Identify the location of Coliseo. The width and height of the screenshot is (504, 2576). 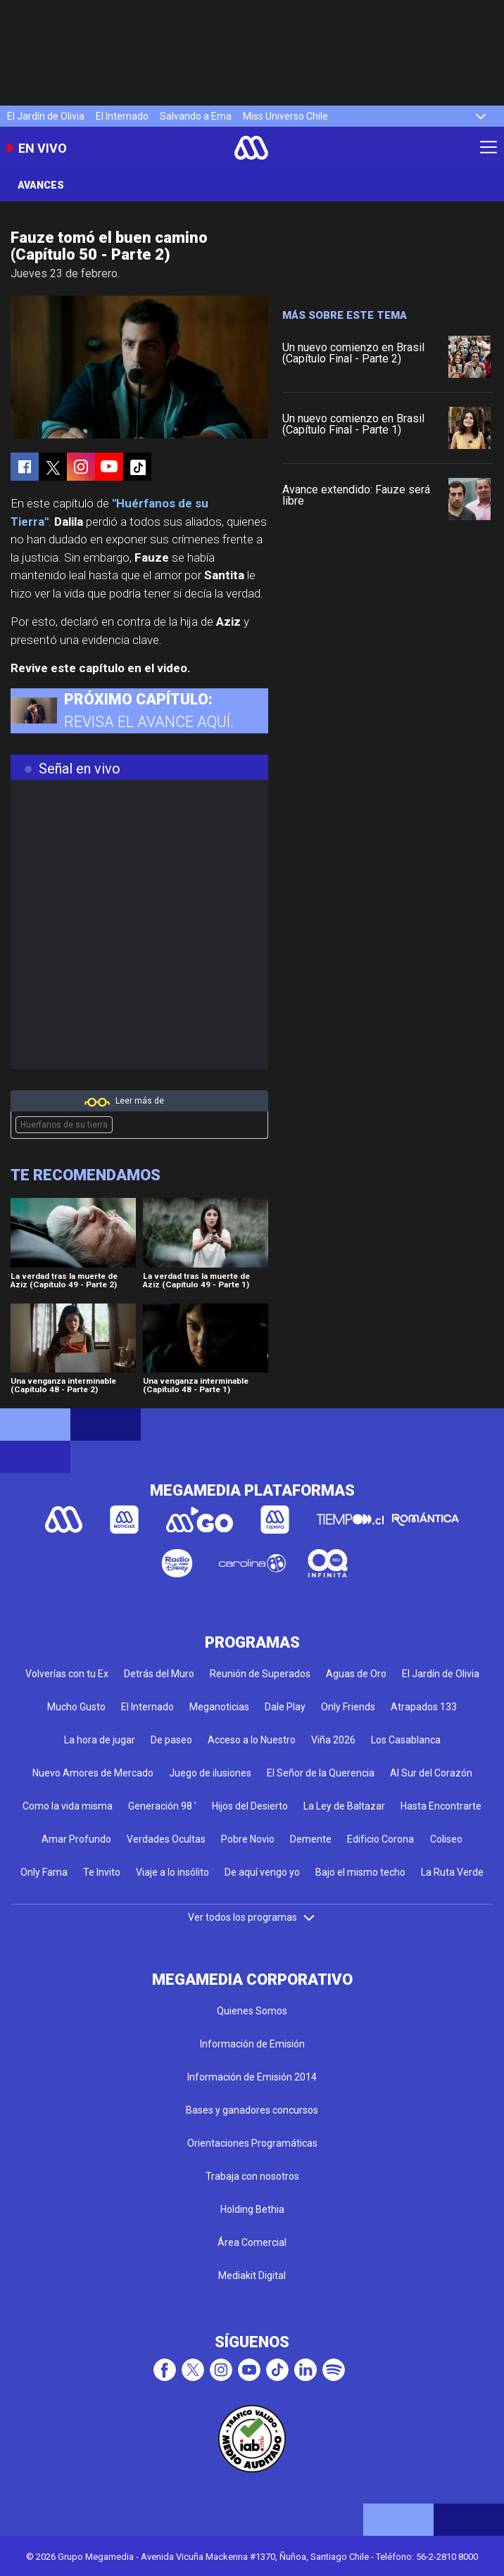
(446, 1839).